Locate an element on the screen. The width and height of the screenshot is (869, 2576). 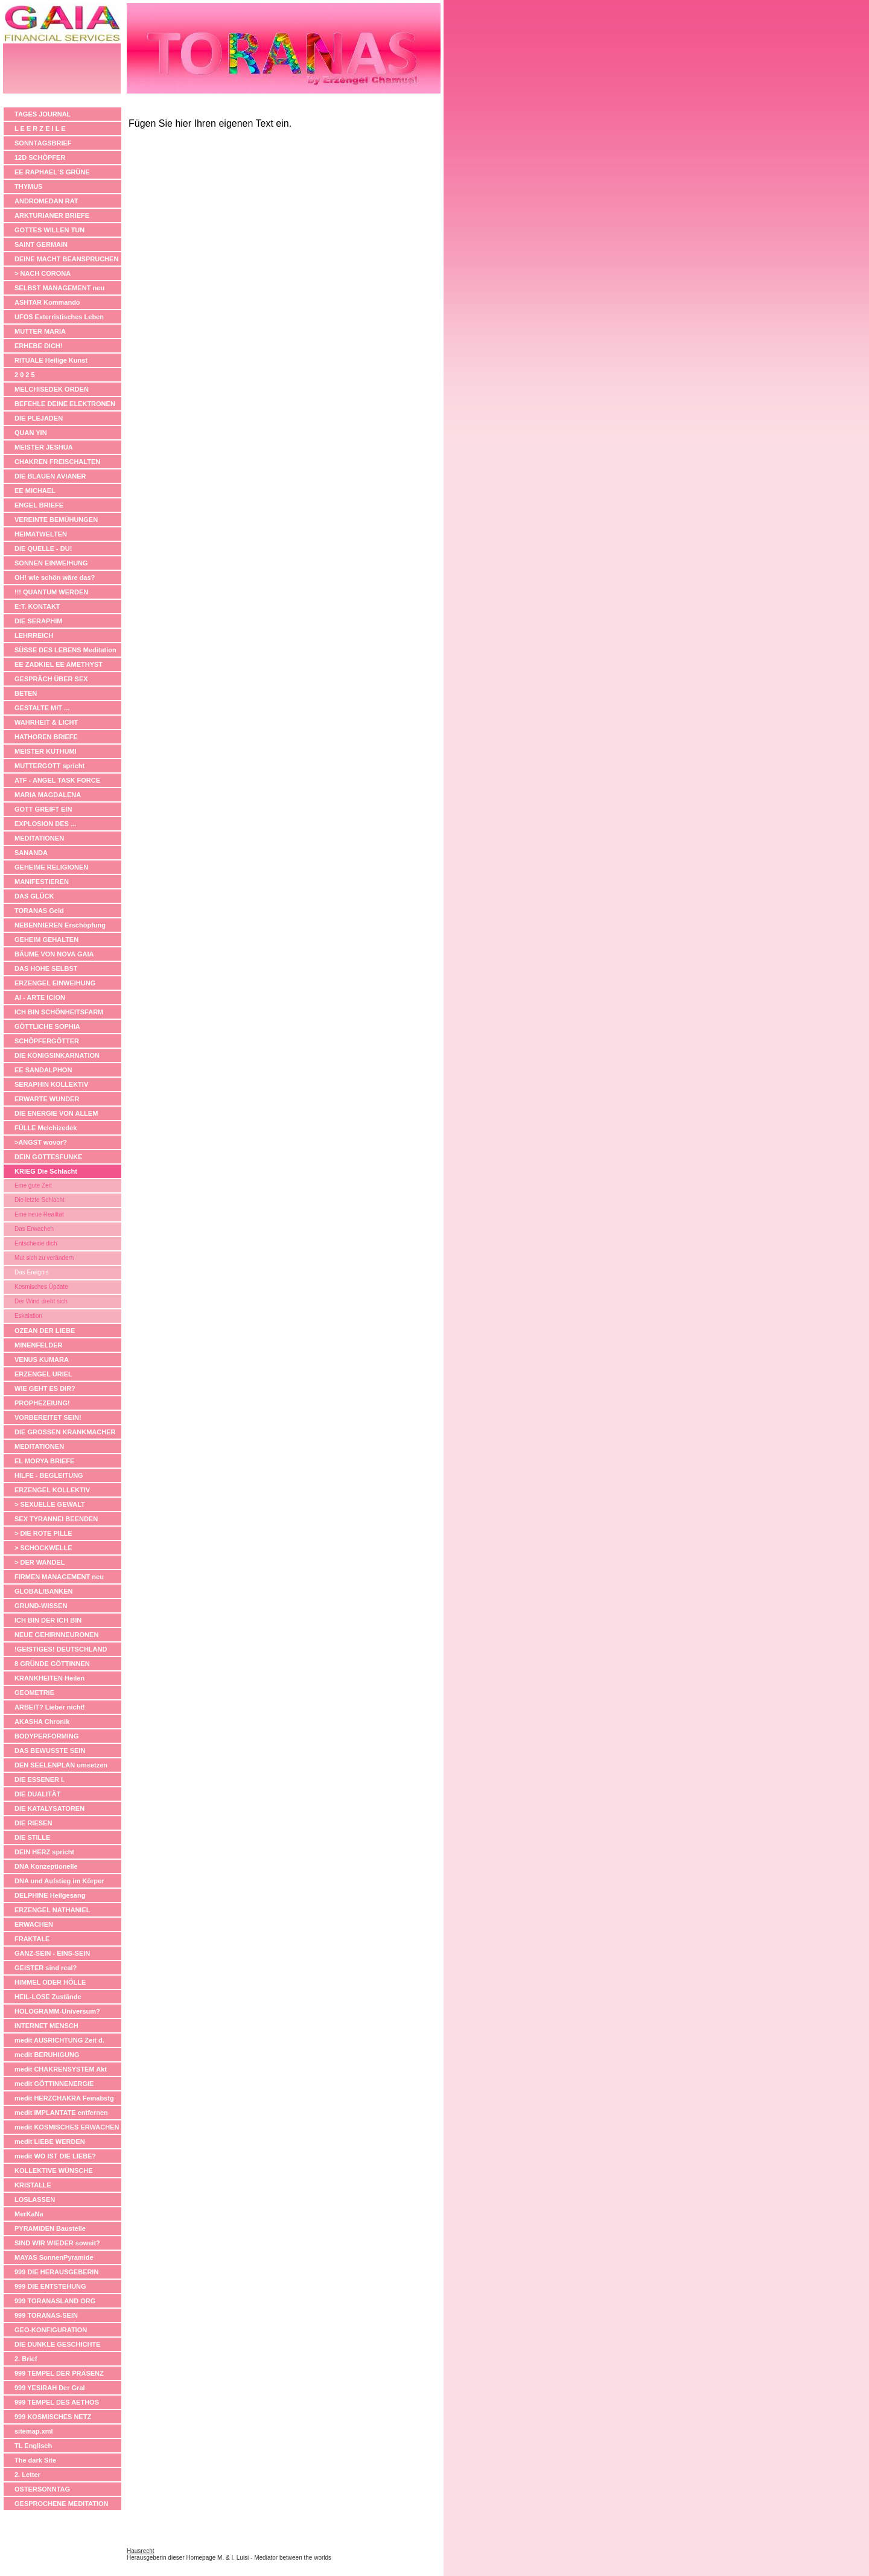
EE MICHAEL is located at coordinates (35, 490).